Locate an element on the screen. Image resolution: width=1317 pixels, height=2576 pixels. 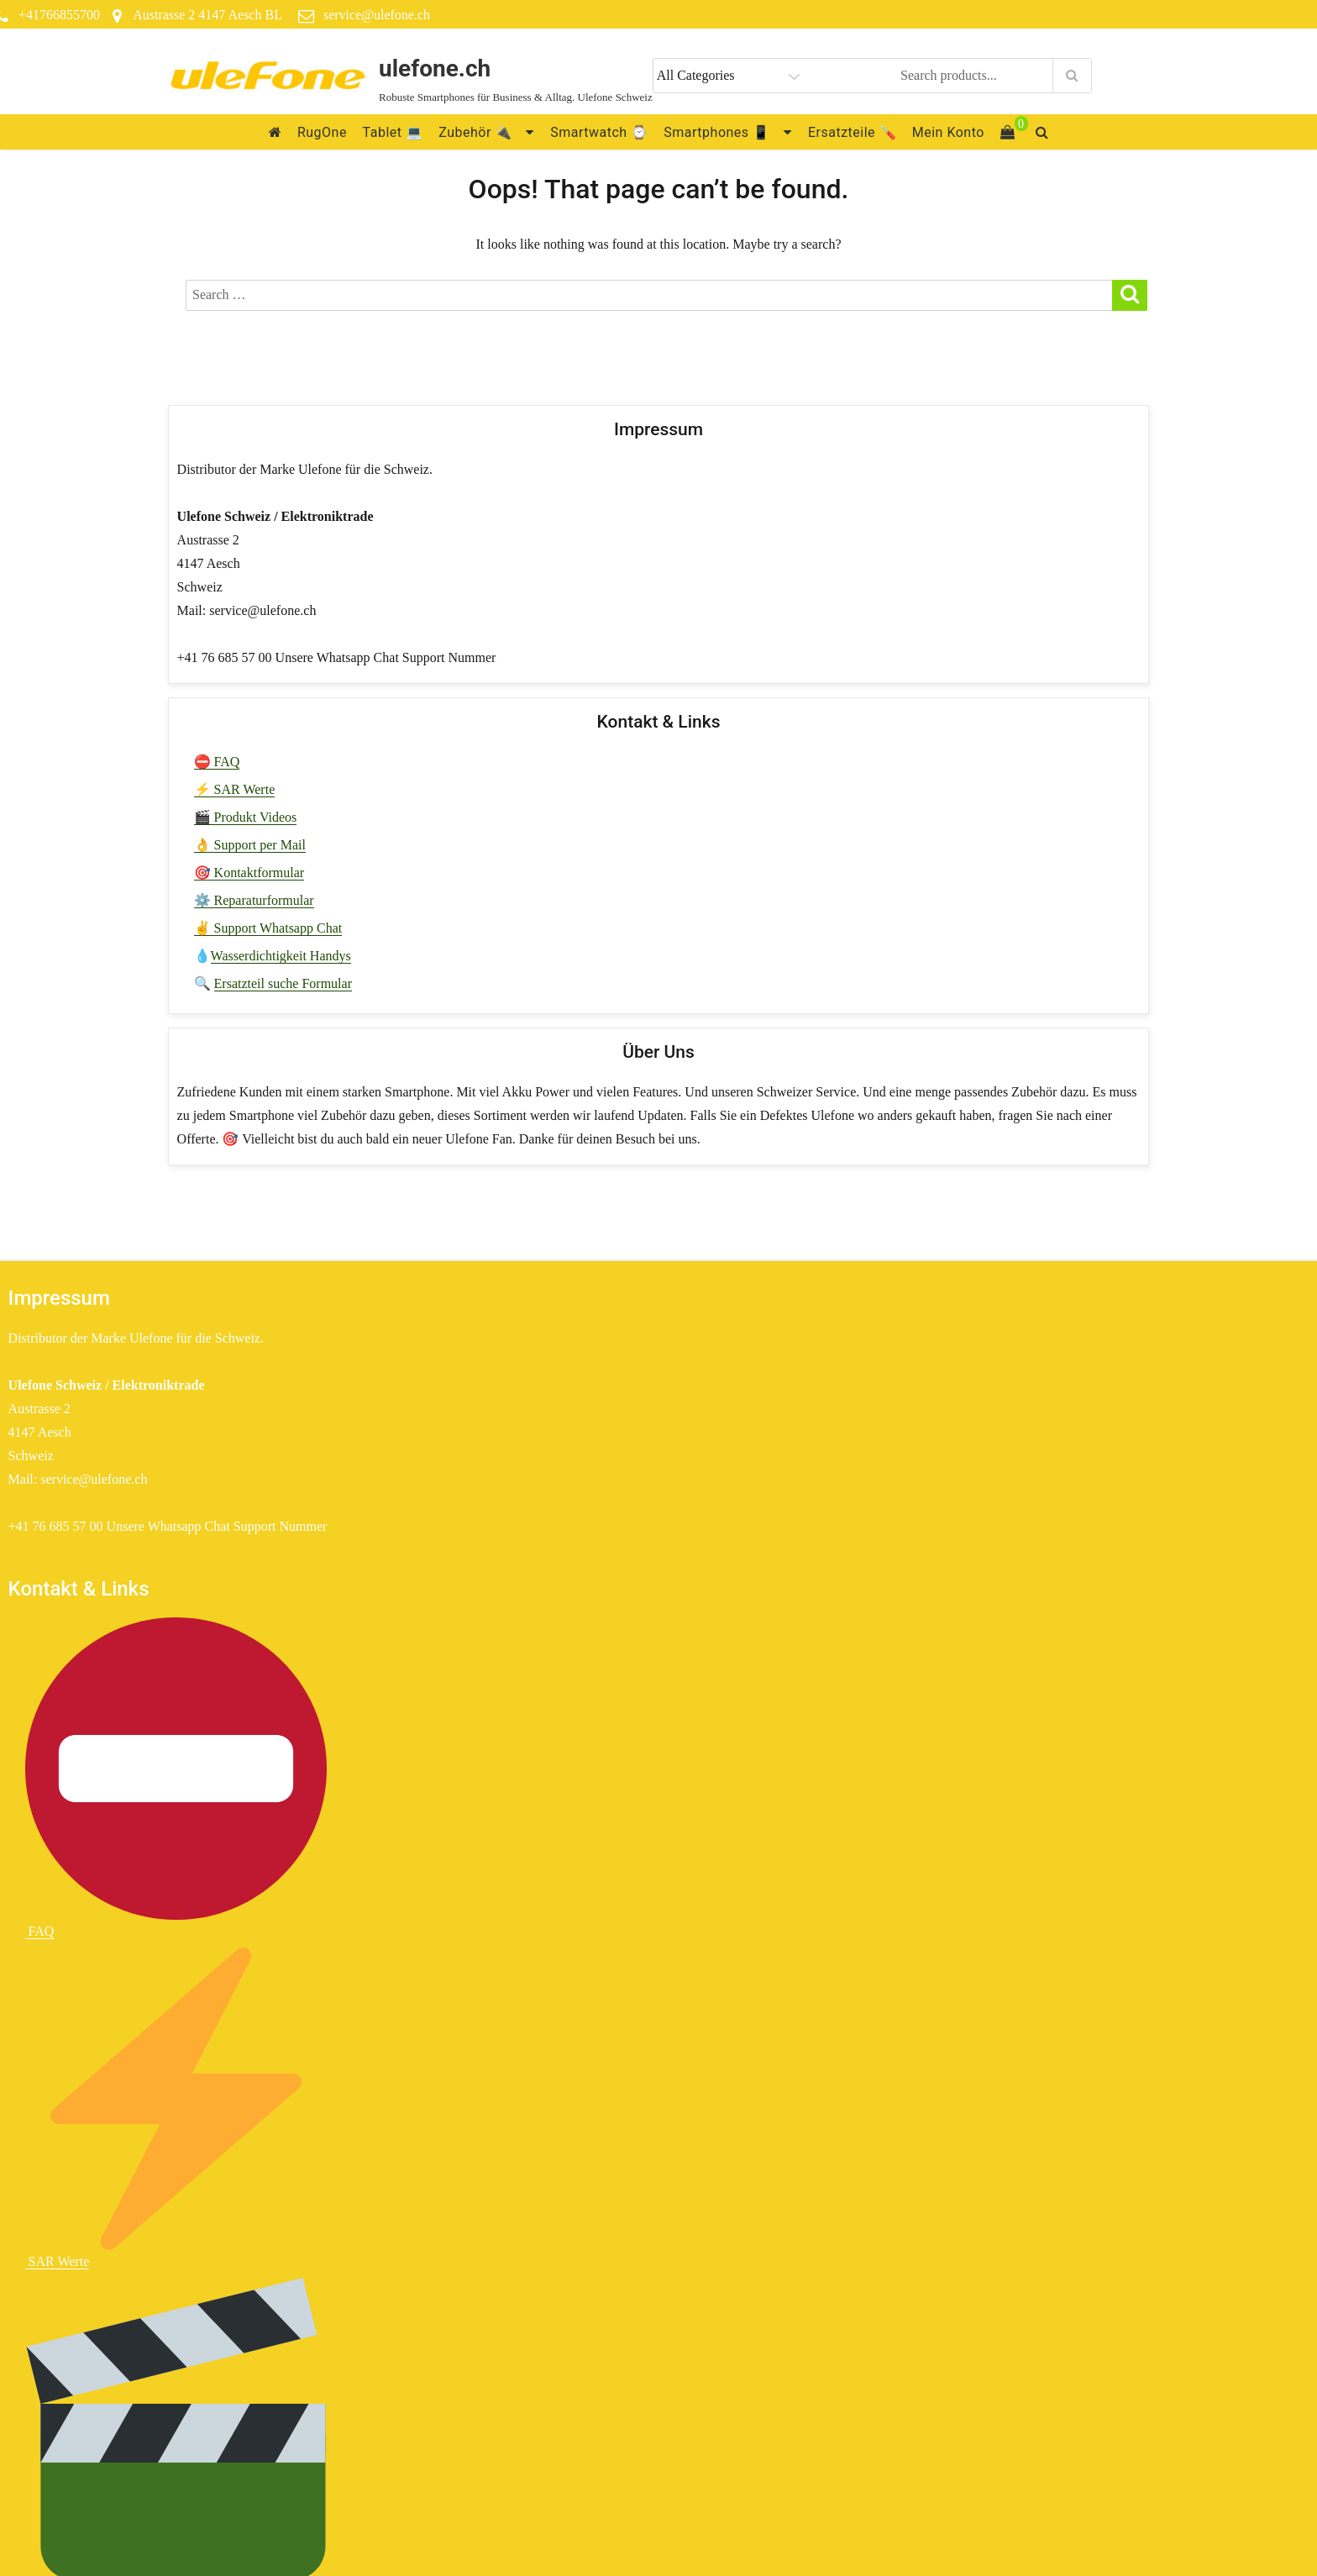
service@ulefone.ch is located at coordinates (376, 15).